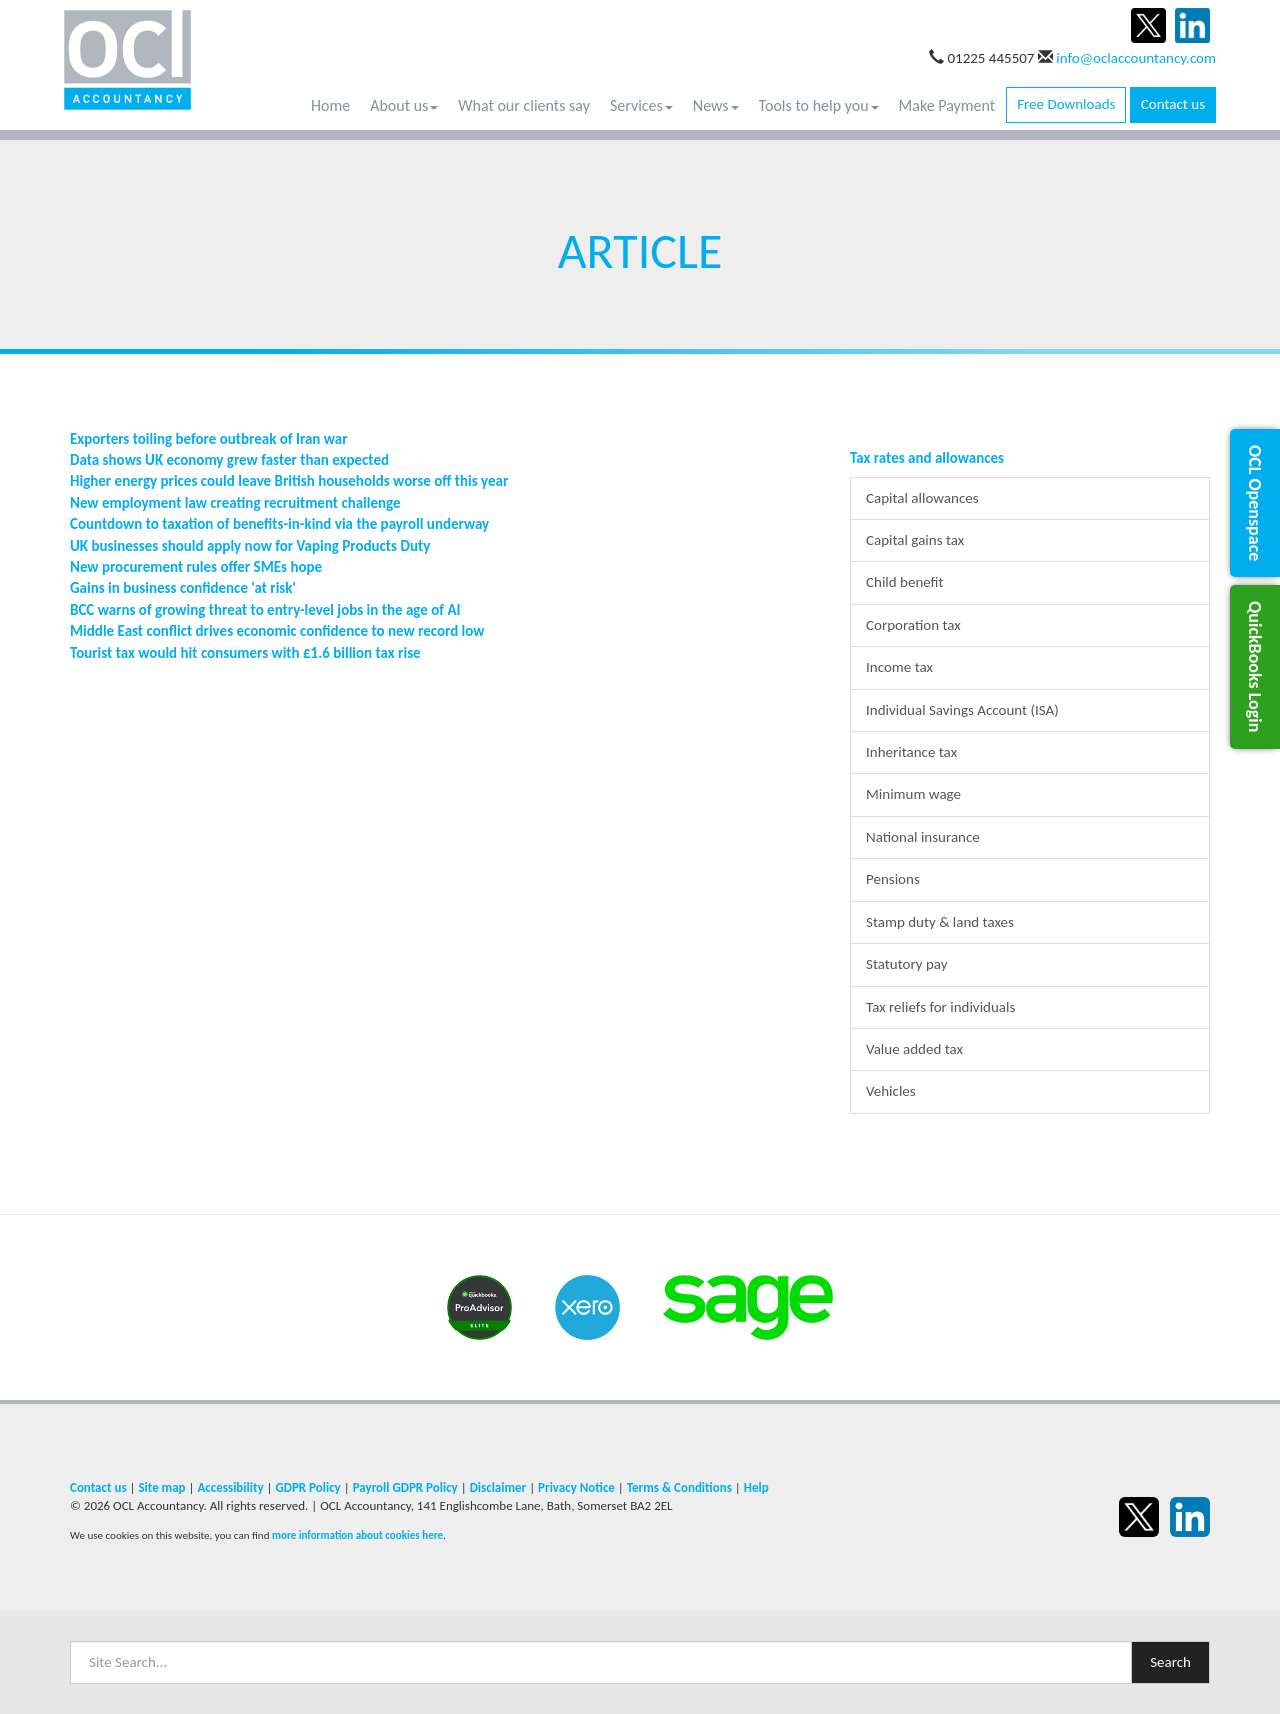 This screenshot has height=1714, width=1280. What do you see at coordinates (405, 1487) in the screenshot?
I see `Payroll GDPR Policy` at bounding box center [405, 1487].